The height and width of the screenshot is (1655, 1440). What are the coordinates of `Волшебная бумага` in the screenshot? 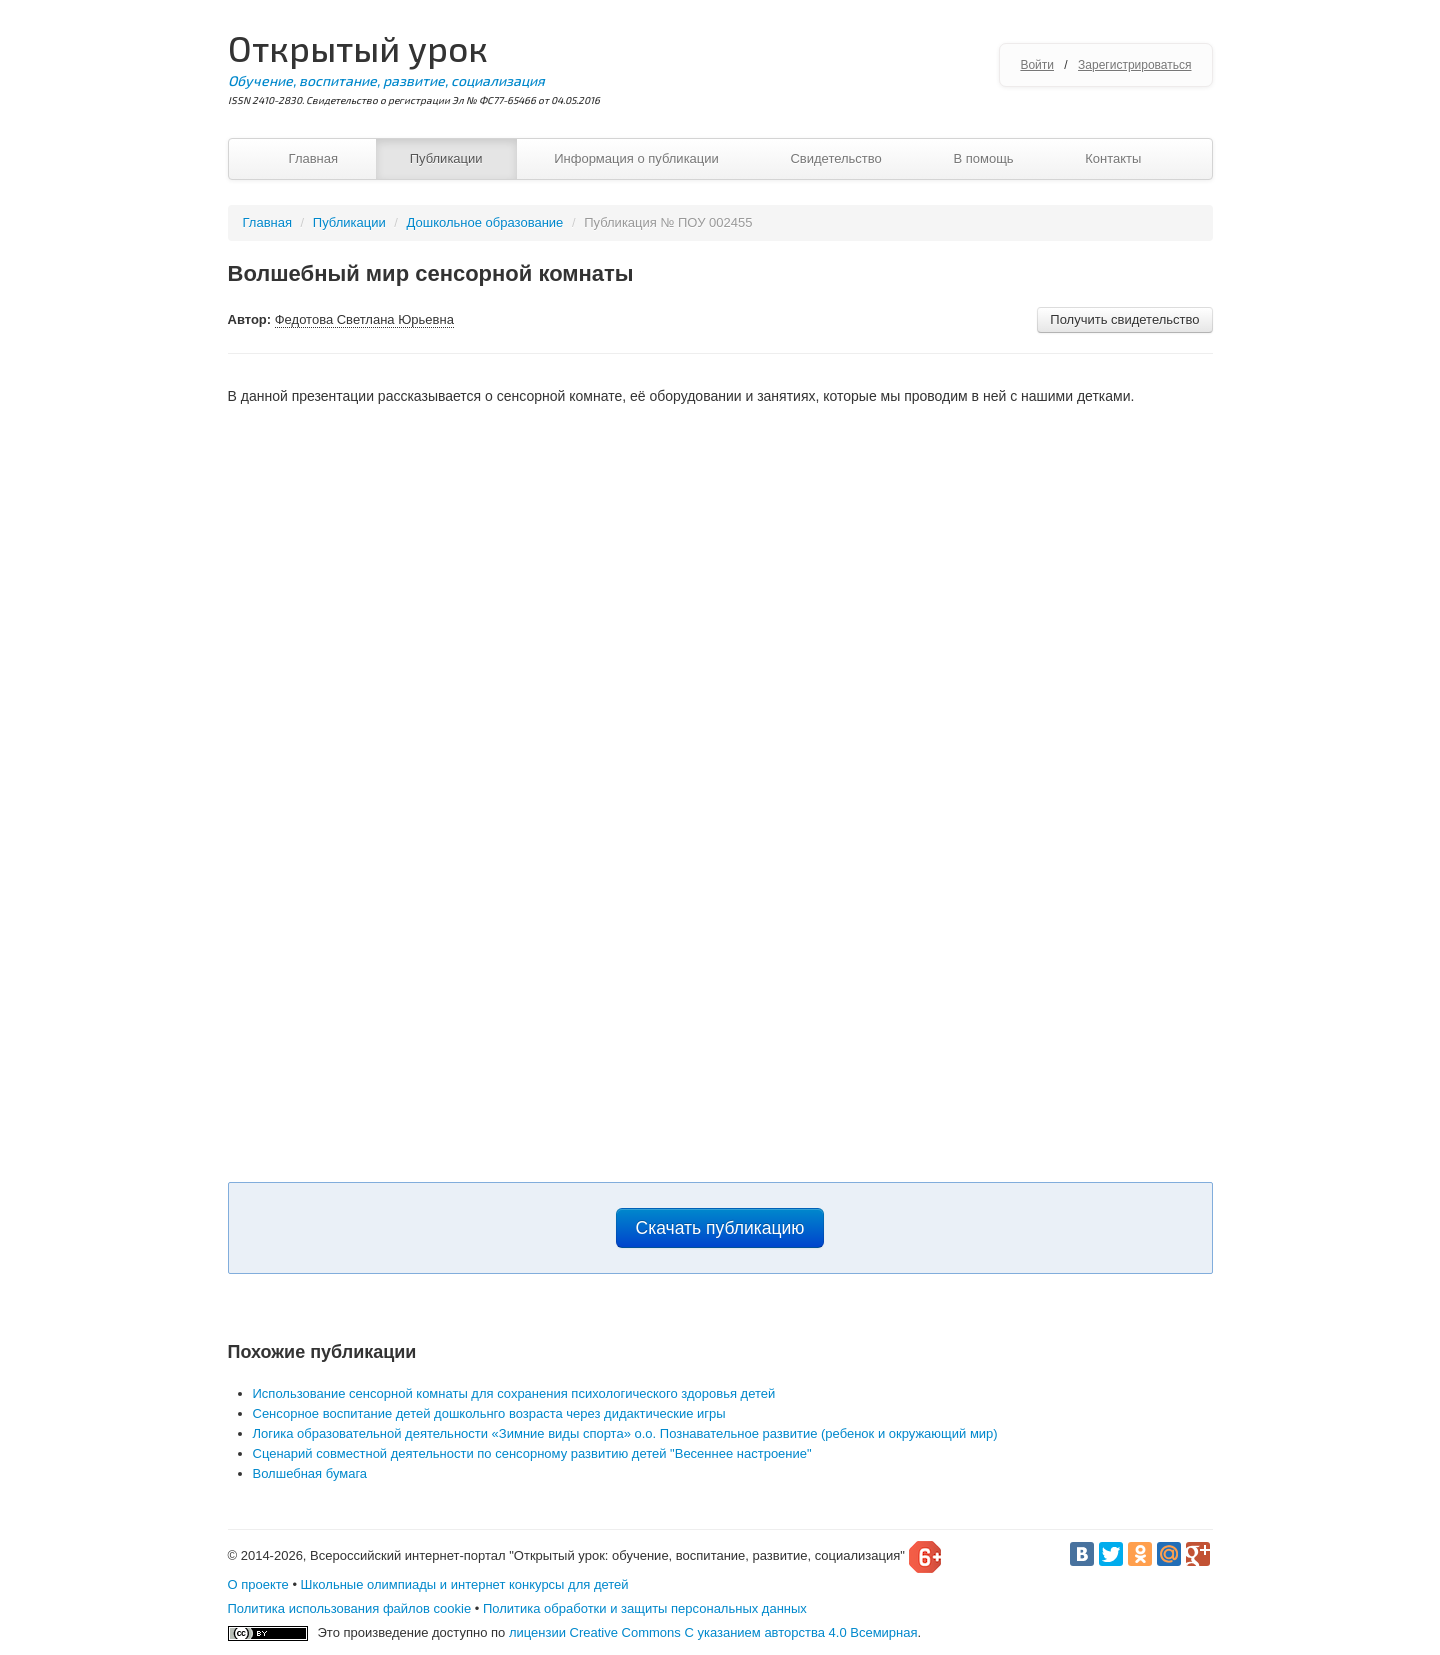 It's located at (310, 1473).